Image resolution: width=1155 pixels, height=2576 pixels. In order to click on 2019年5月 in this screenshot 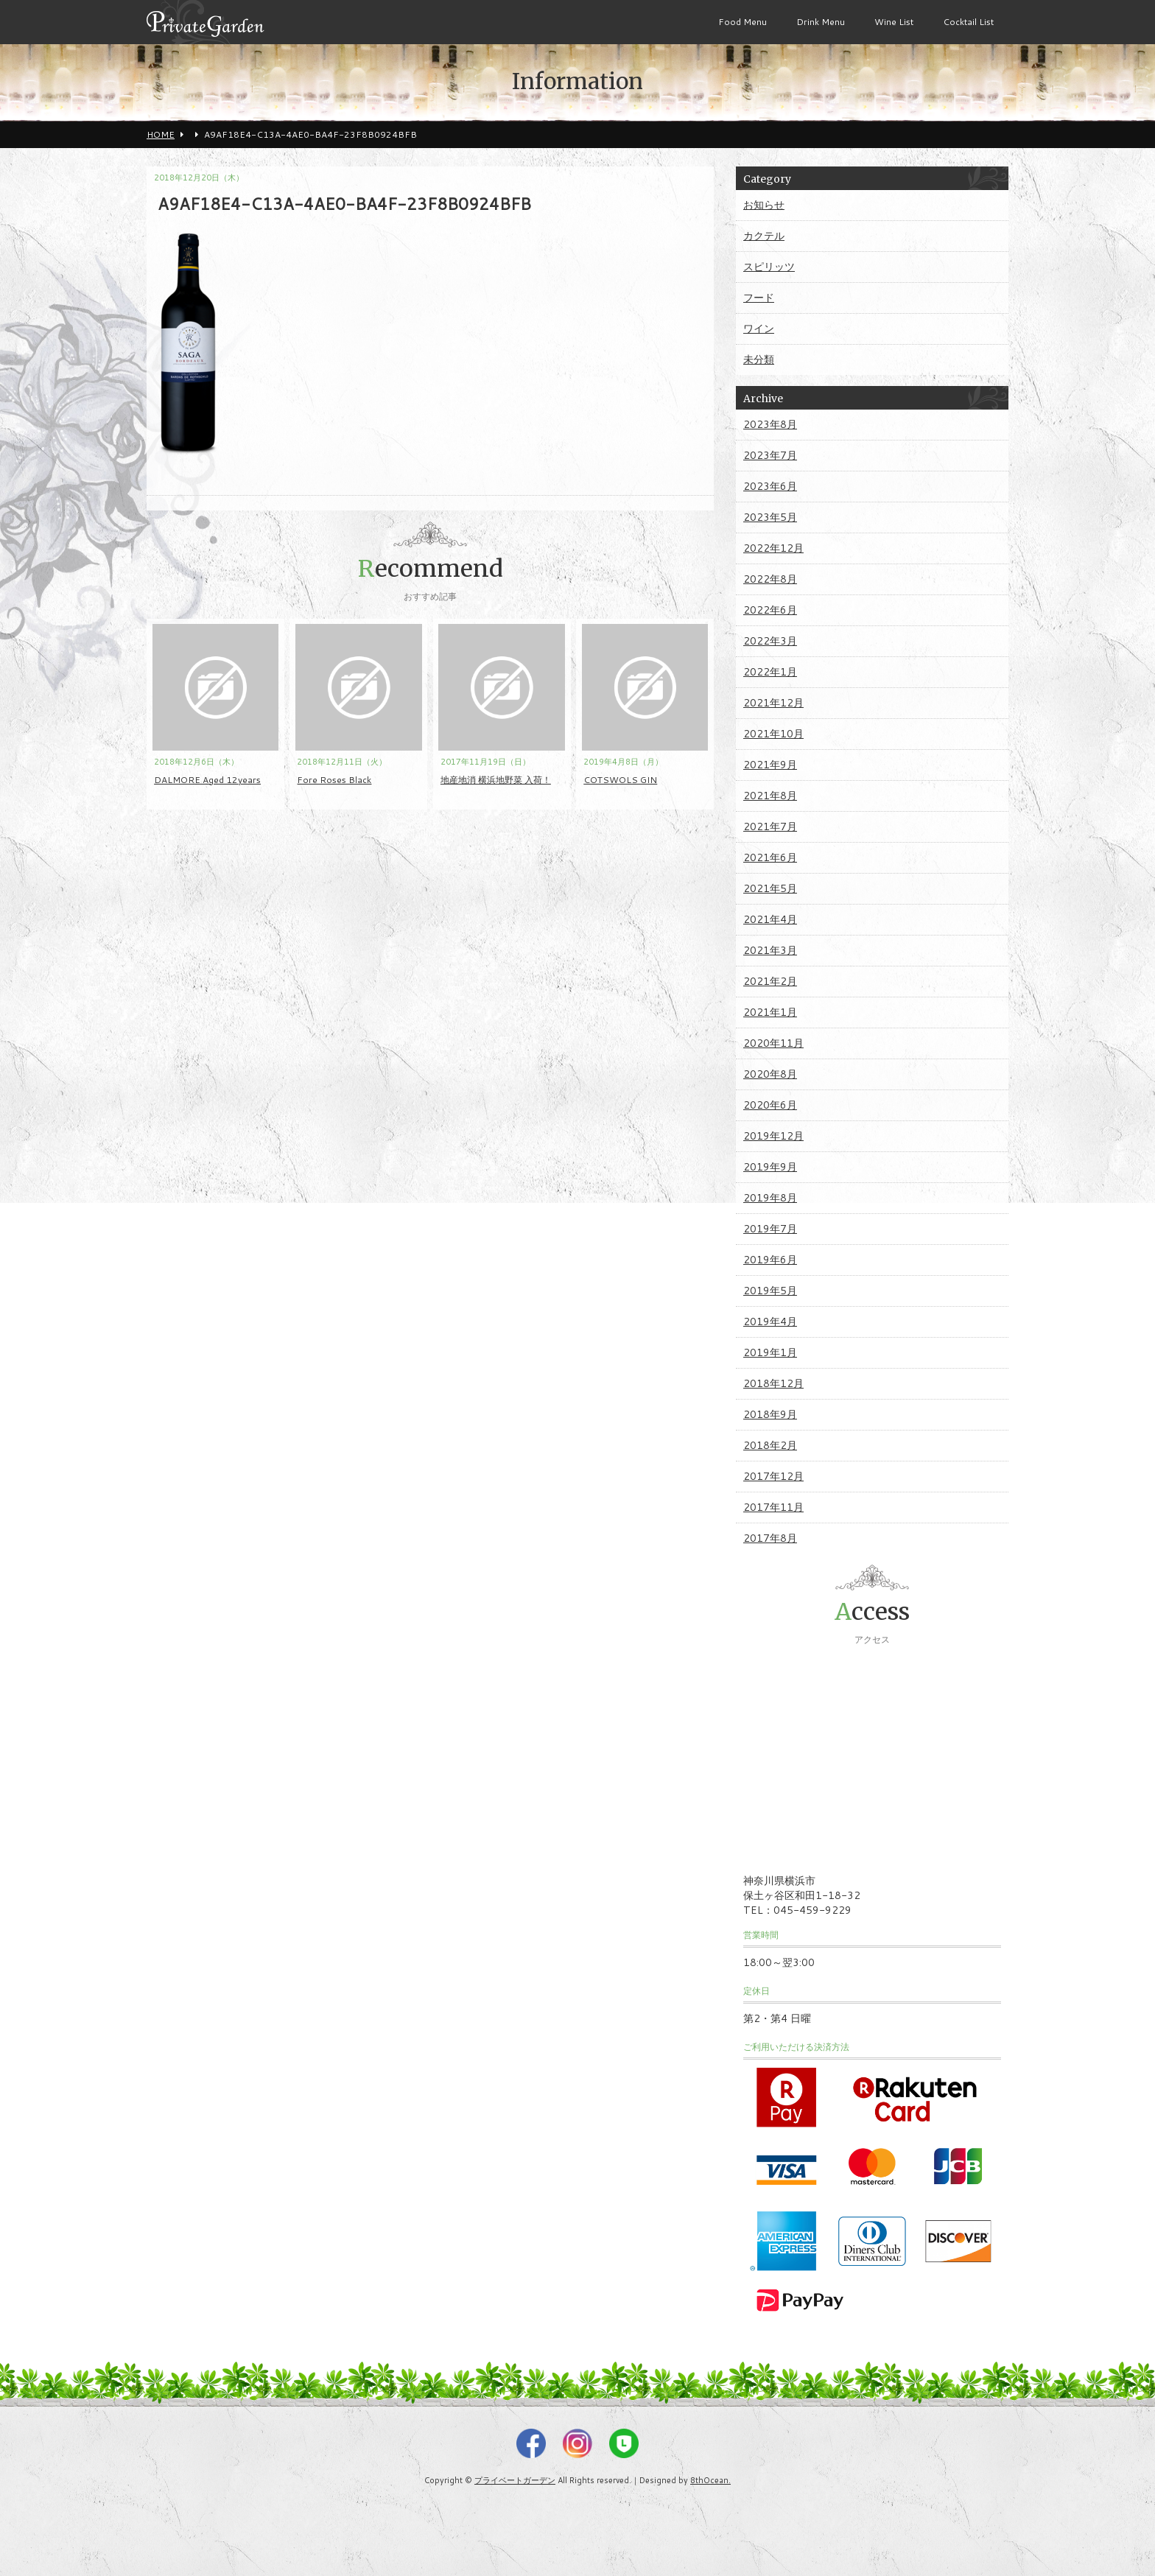, I will do `click(770, 1290)`.